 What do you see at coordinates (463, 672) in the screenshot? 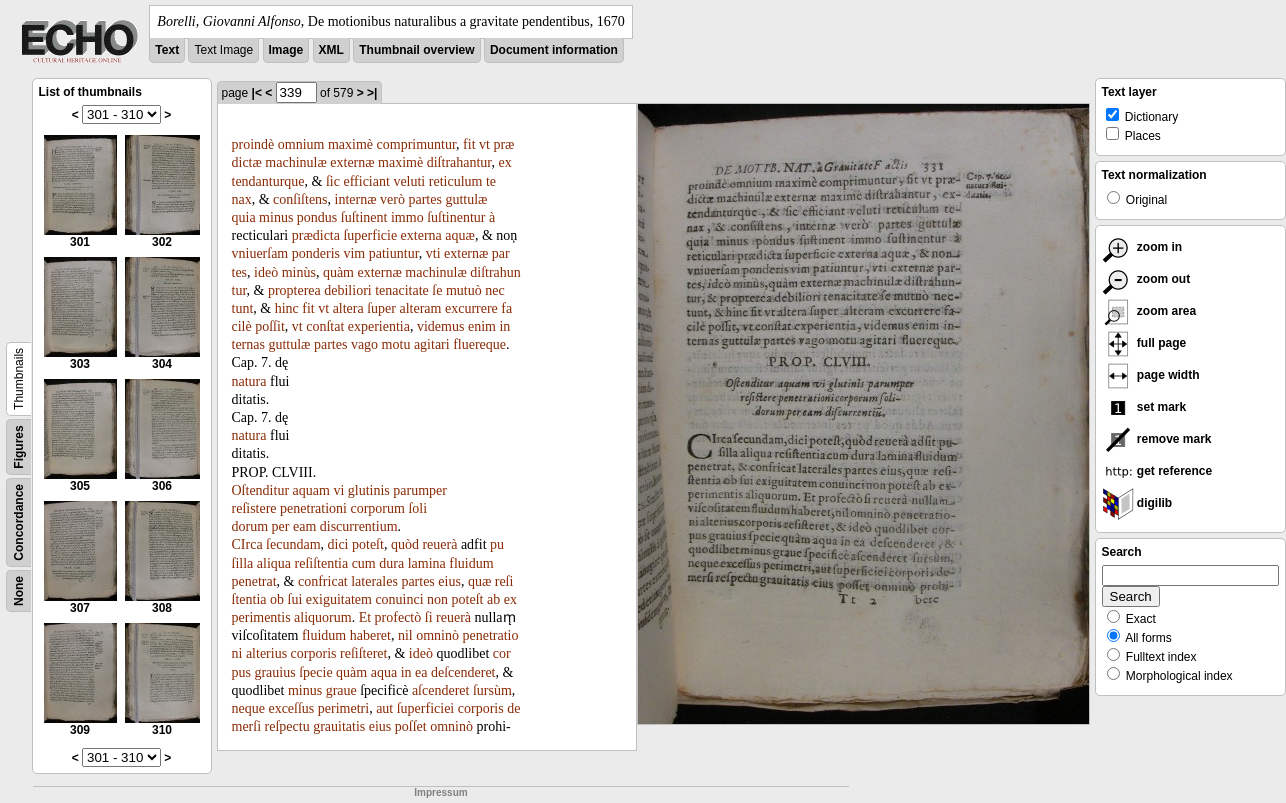
I see `deſcenderet` at bounding box center [463, 672].